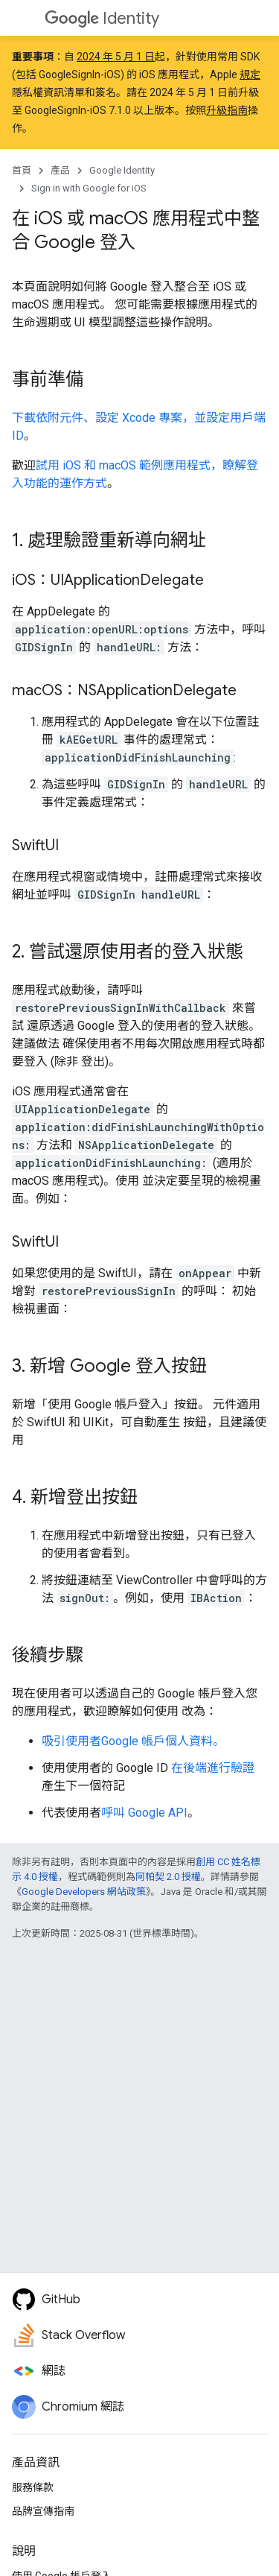 This screenshot has height=2576, width=279. Describe the element at coordinates (250, 74) in the screenshot. I see `規定` at that location.